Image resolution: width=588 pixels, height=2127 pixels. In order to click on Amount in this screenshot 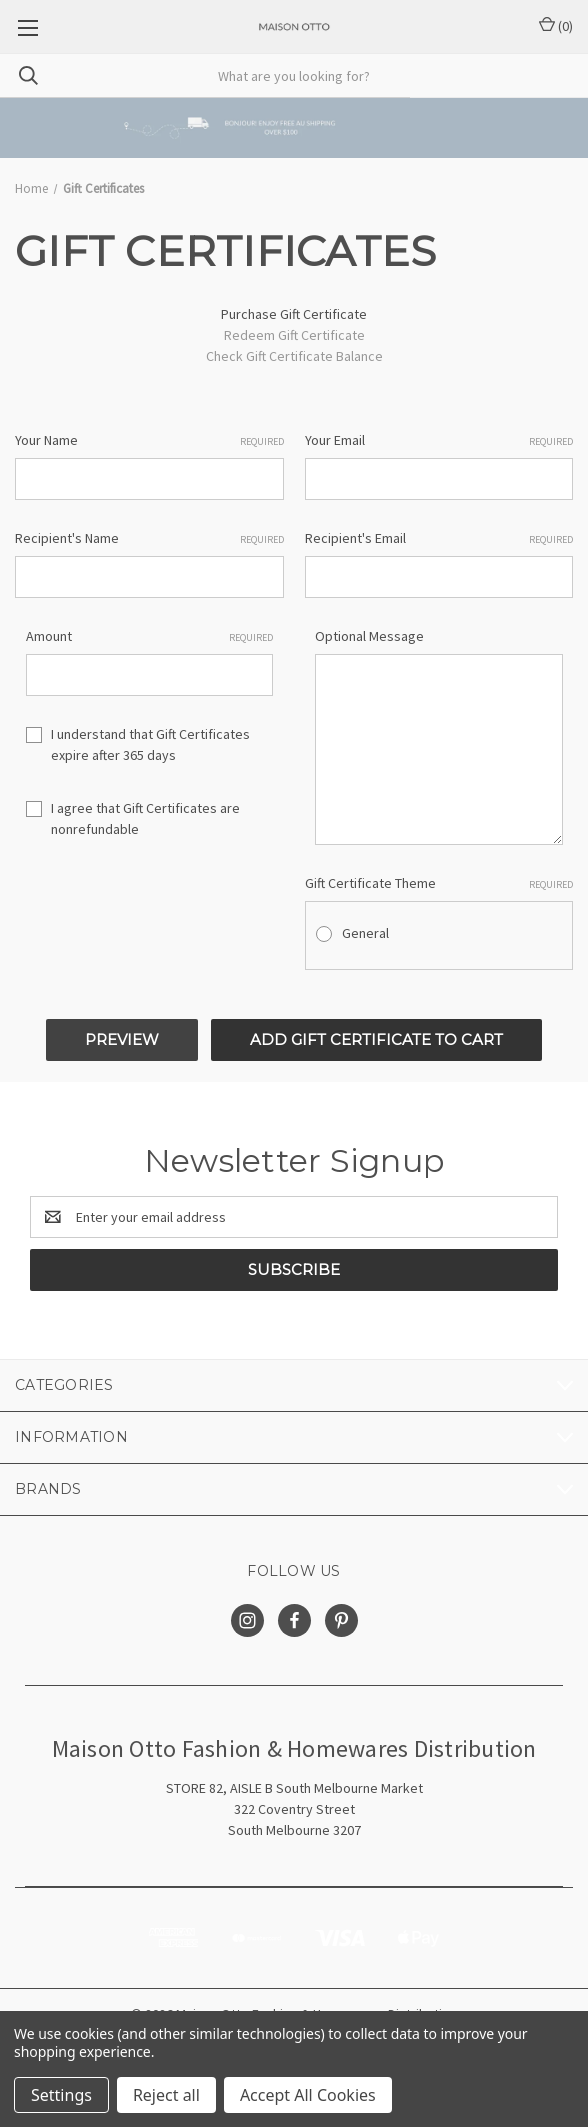, I will do `click(150, 636)`.